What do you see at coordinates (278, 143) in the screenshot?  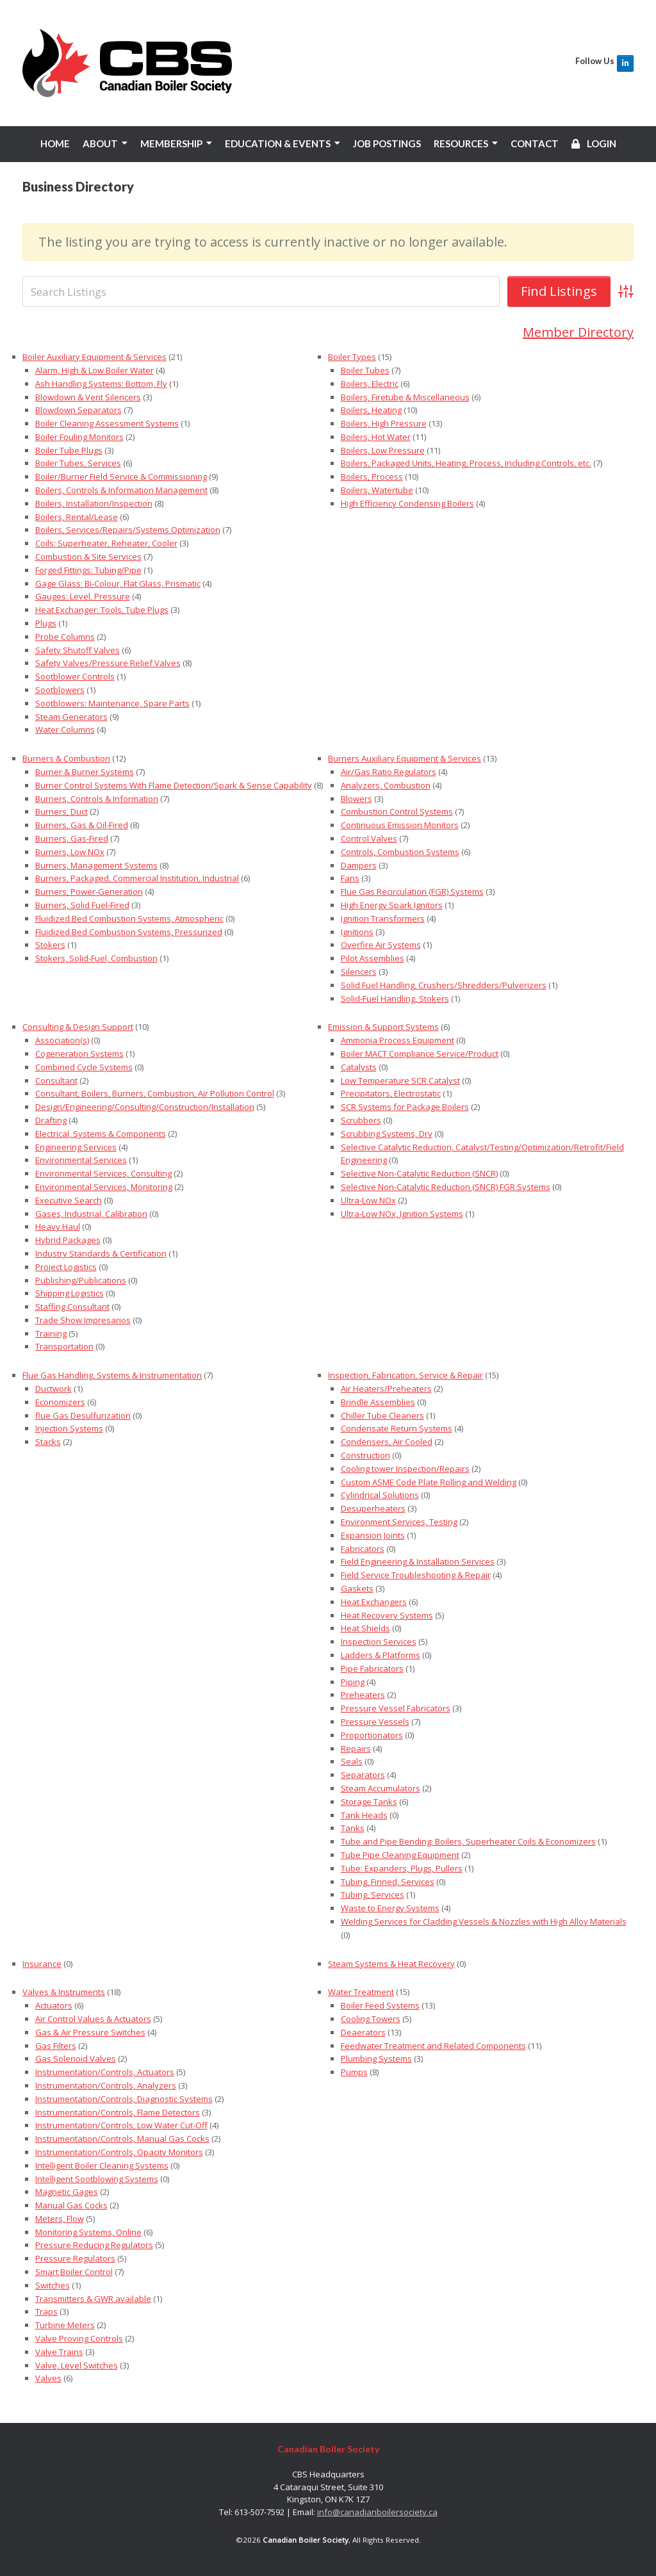 I see `EDUCATION & EVENTS` at bounding box center [278, 143].